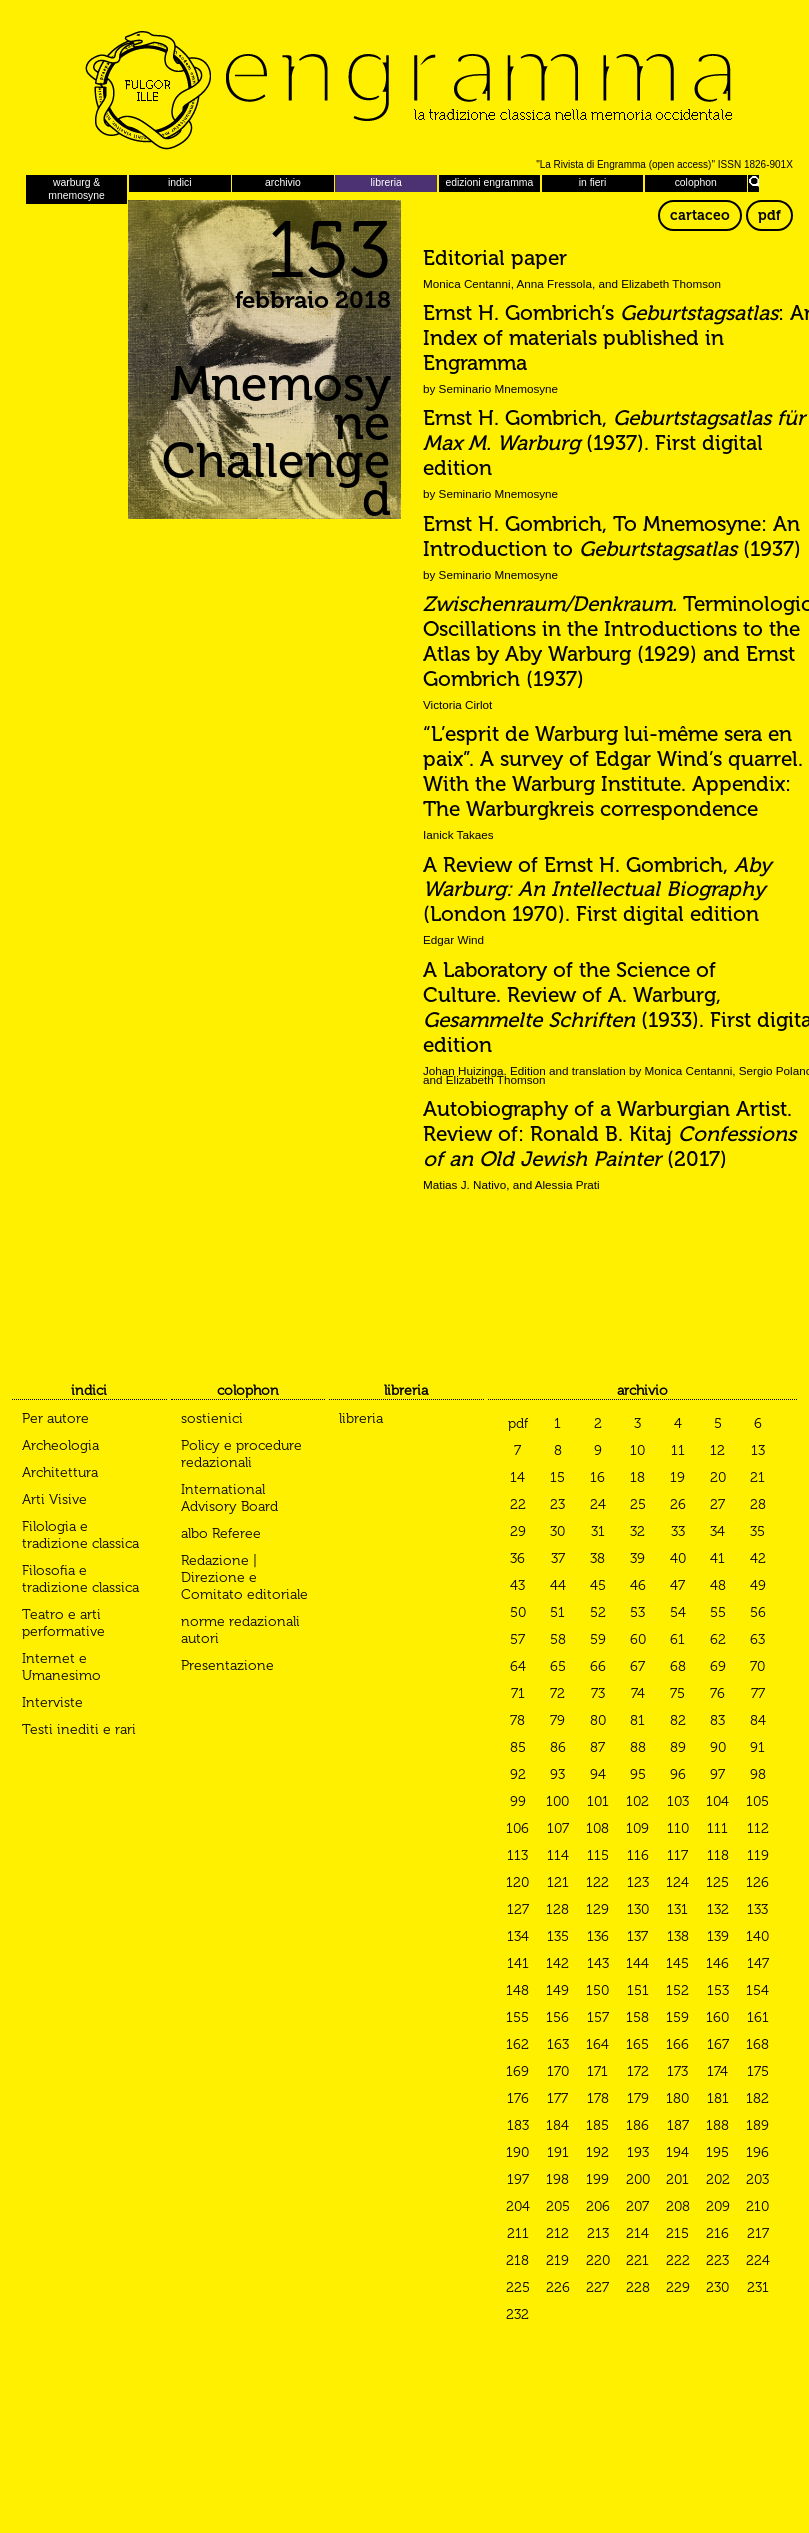  What do you see at coordinates (677, 1990) in the screenshot?
I see `152` at bounding box center [677, 1990].